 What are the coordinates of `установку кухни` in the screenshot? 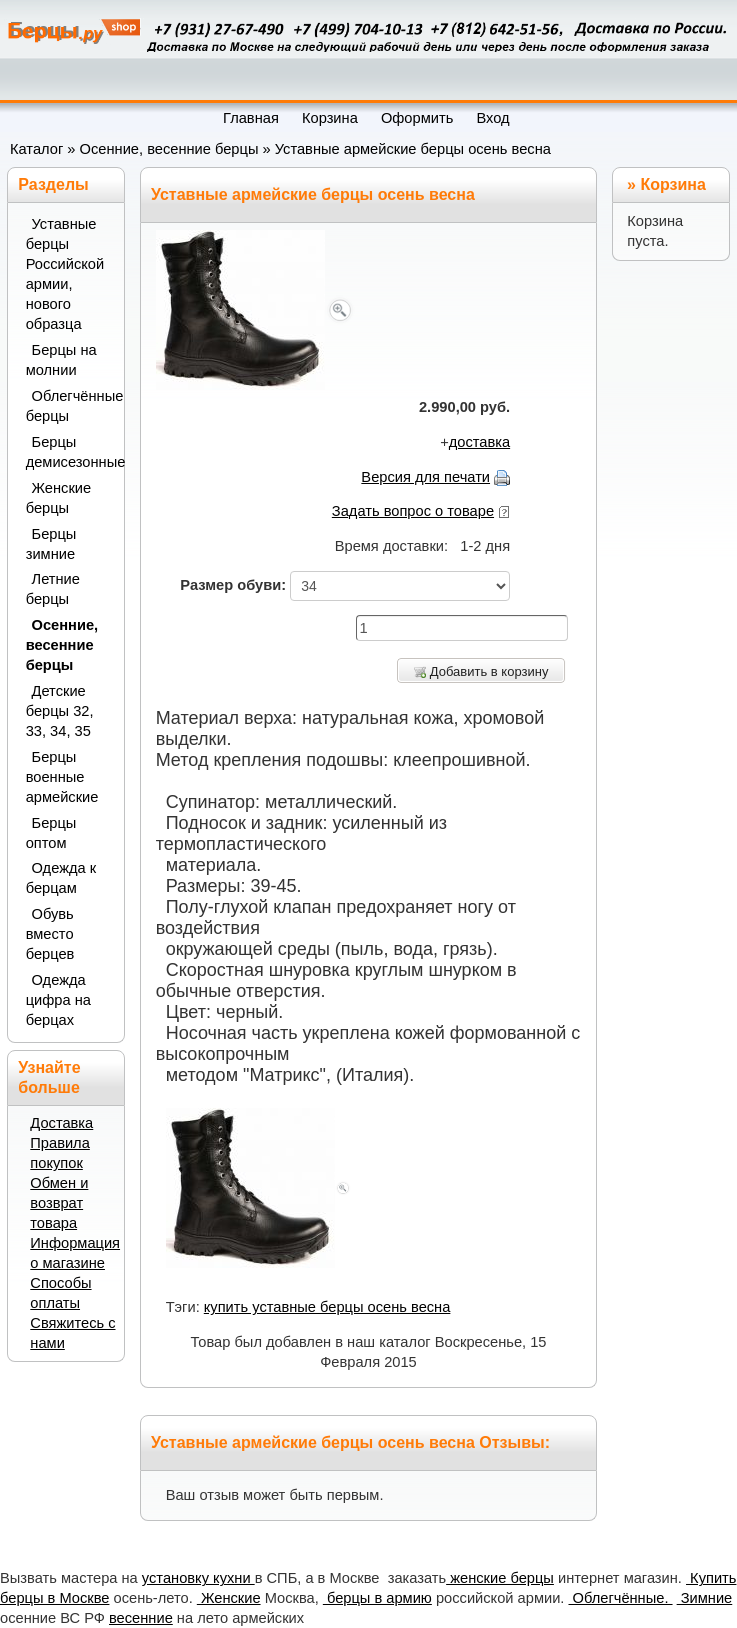 It's located at (198, 1578).